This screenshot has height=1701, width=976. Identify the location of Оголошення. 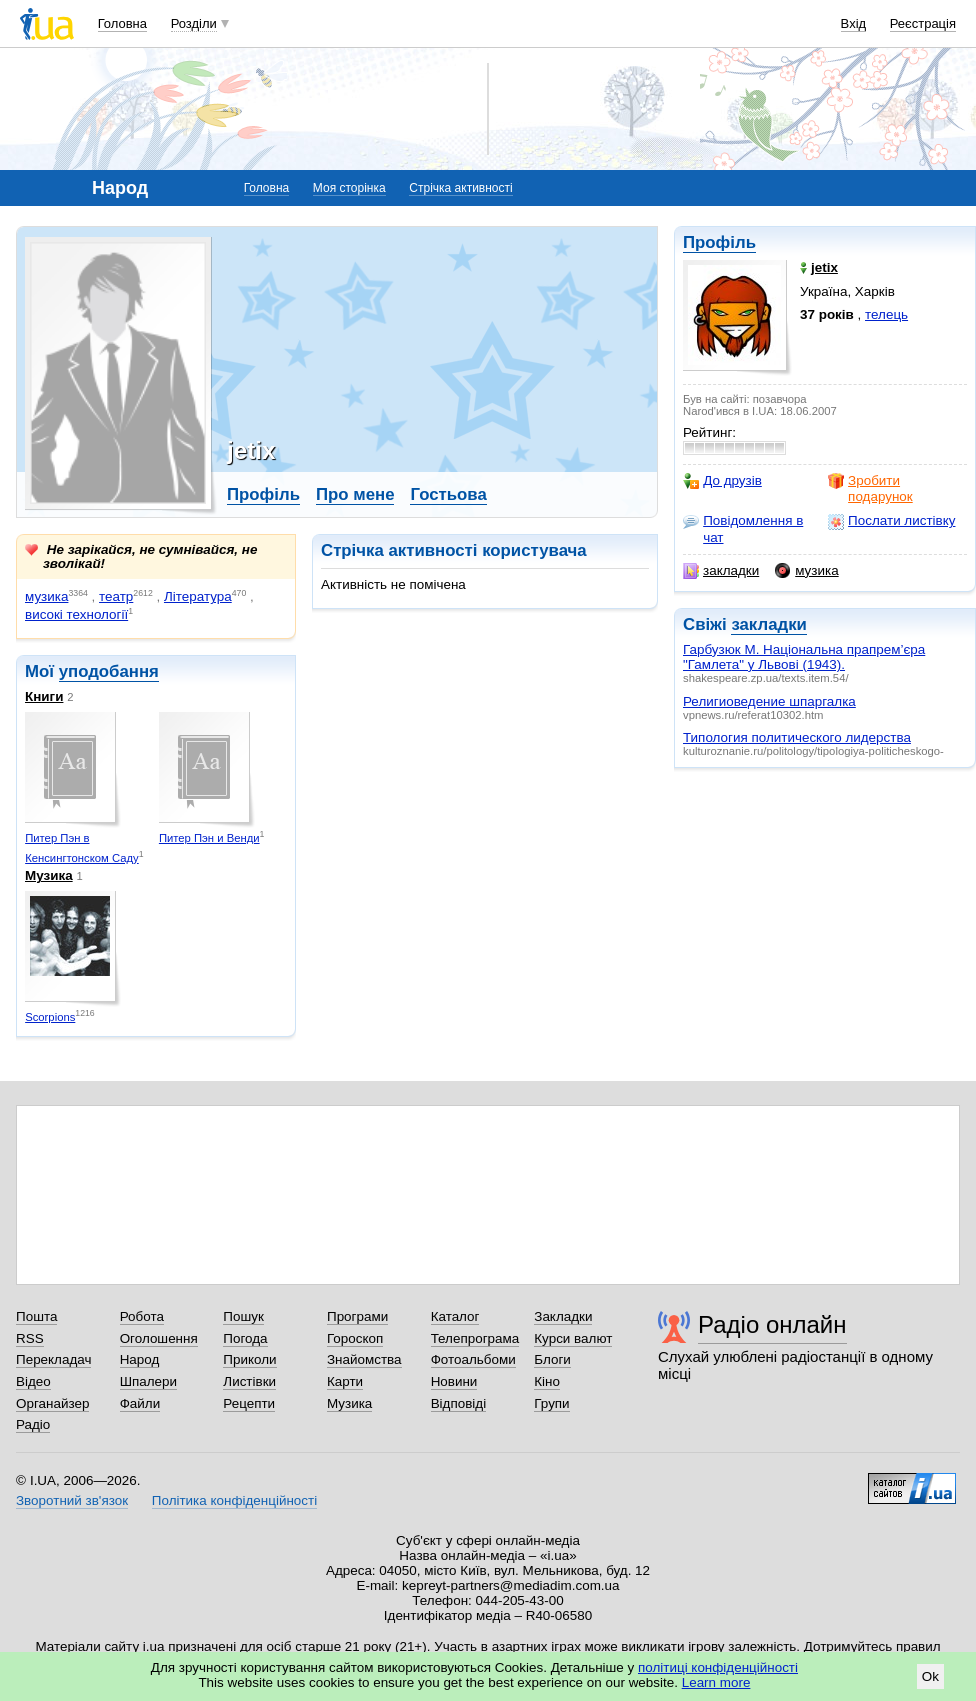
(159, 1338).